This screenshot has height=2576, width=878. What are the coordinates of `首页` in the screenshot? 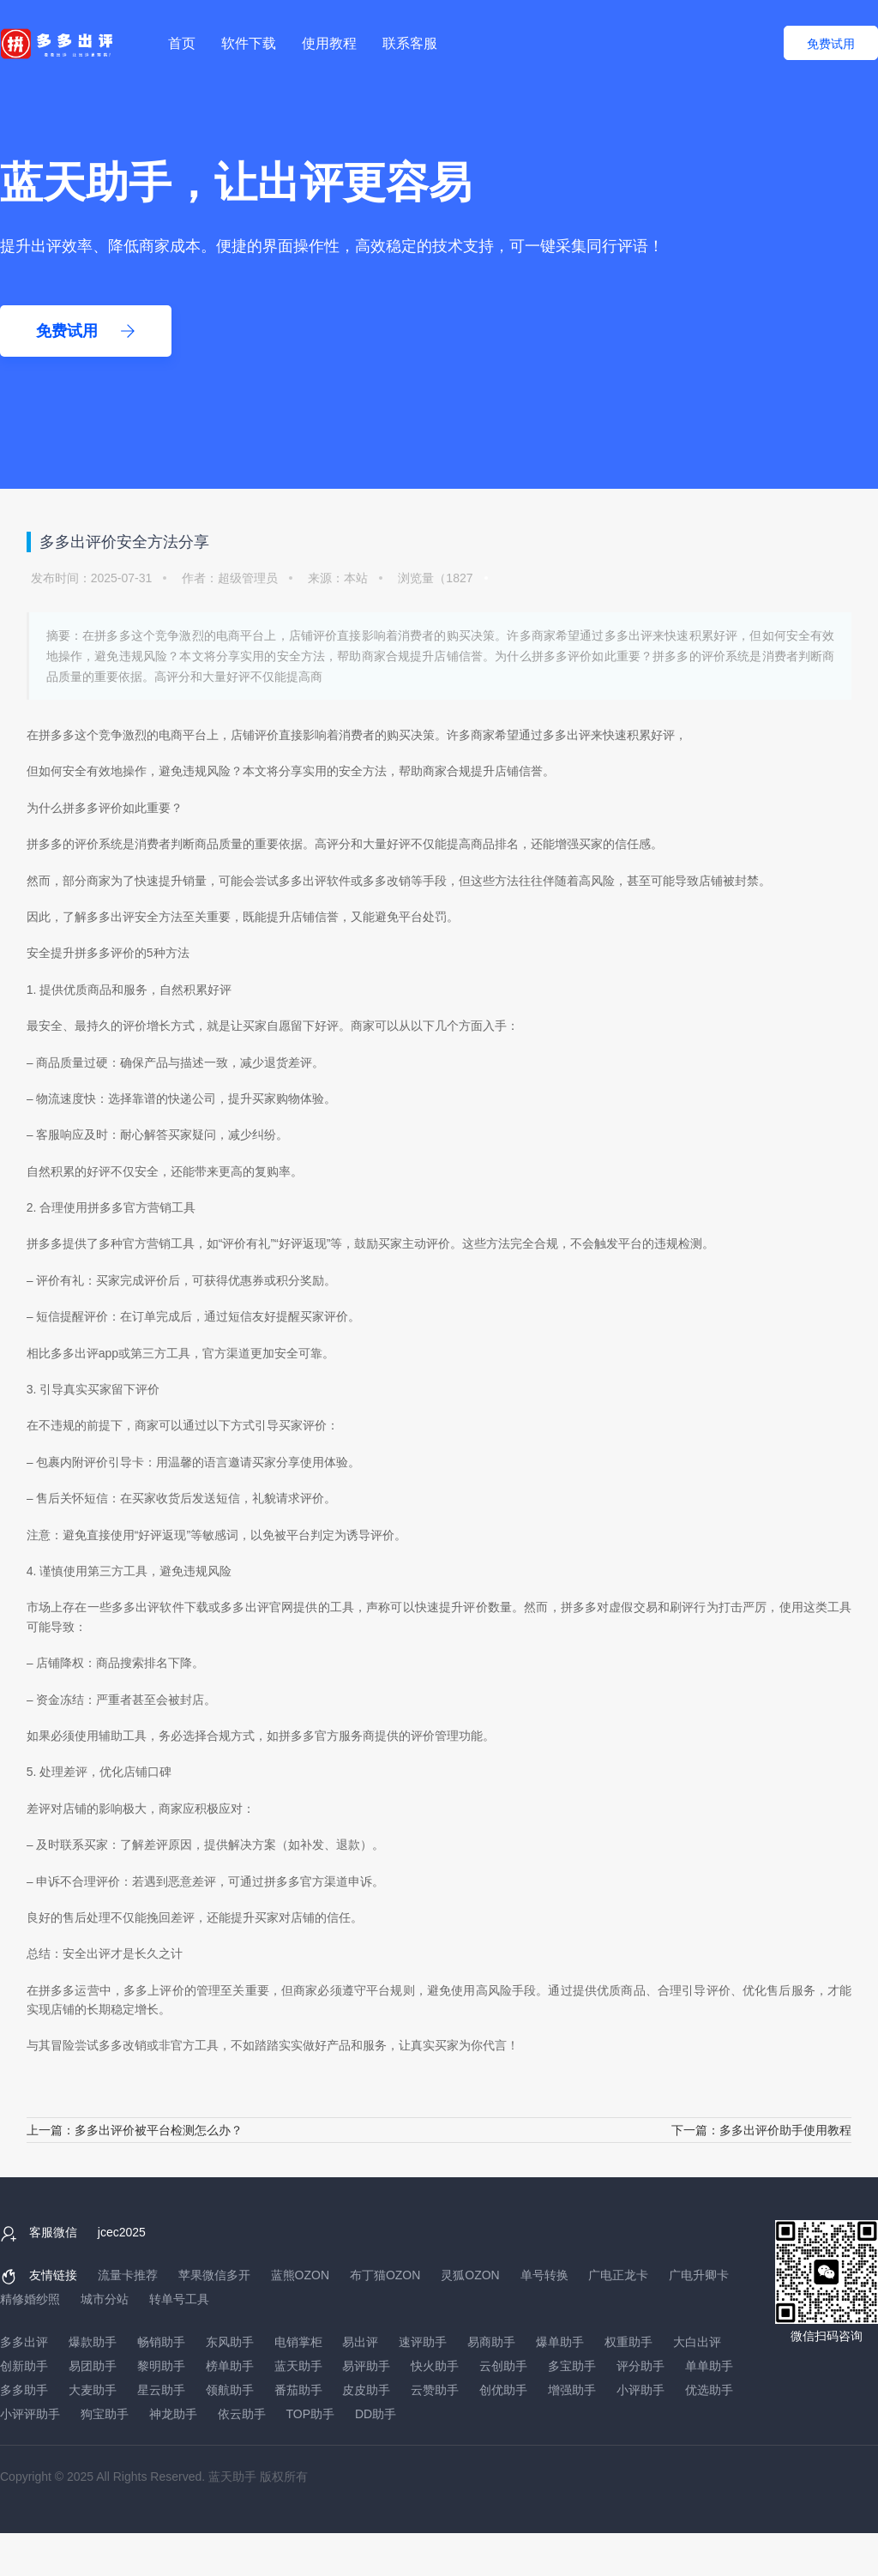 It's located at (181, 43).